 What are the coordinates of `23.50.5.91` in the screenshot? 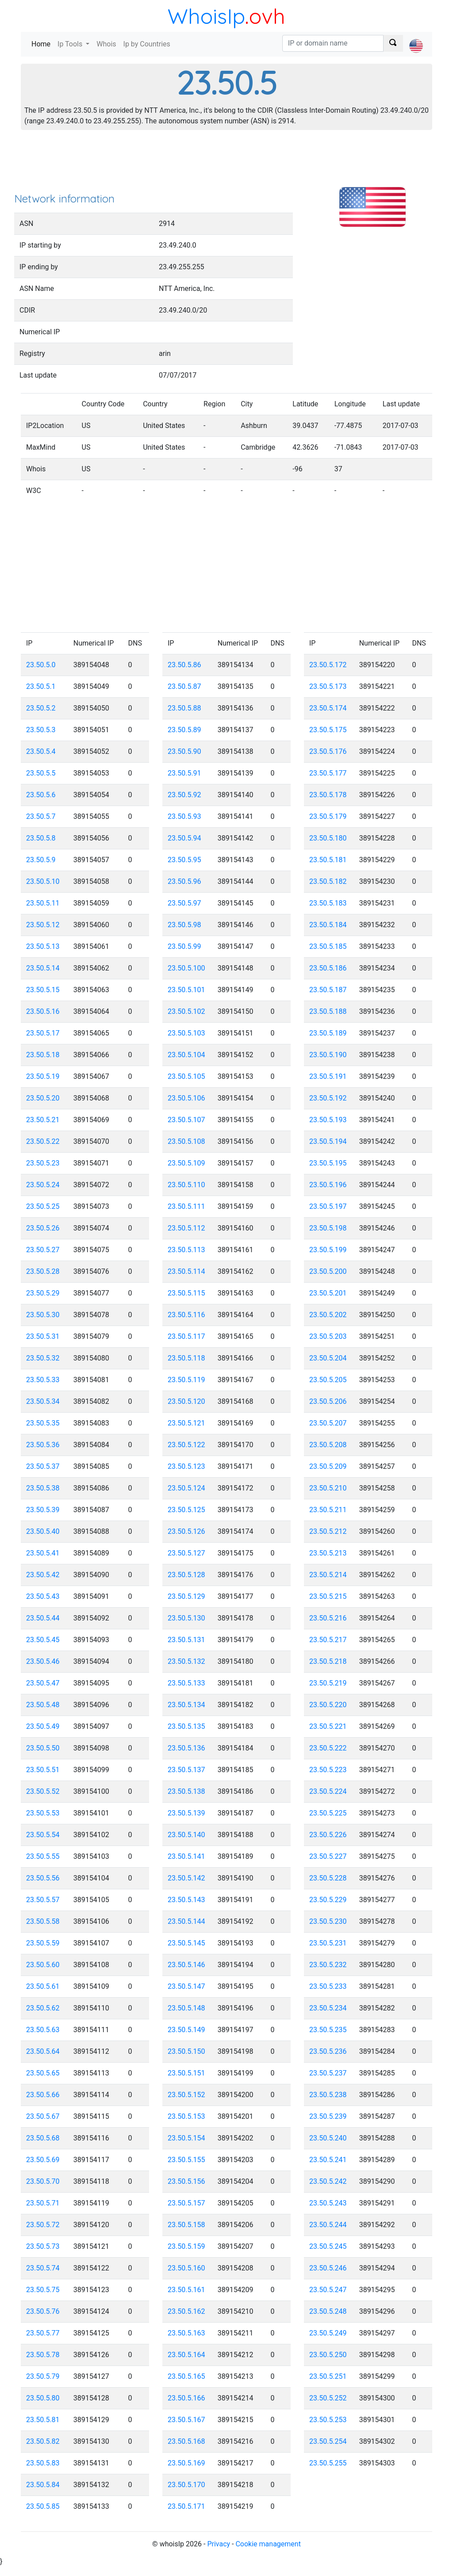 It's located at (184, 773).